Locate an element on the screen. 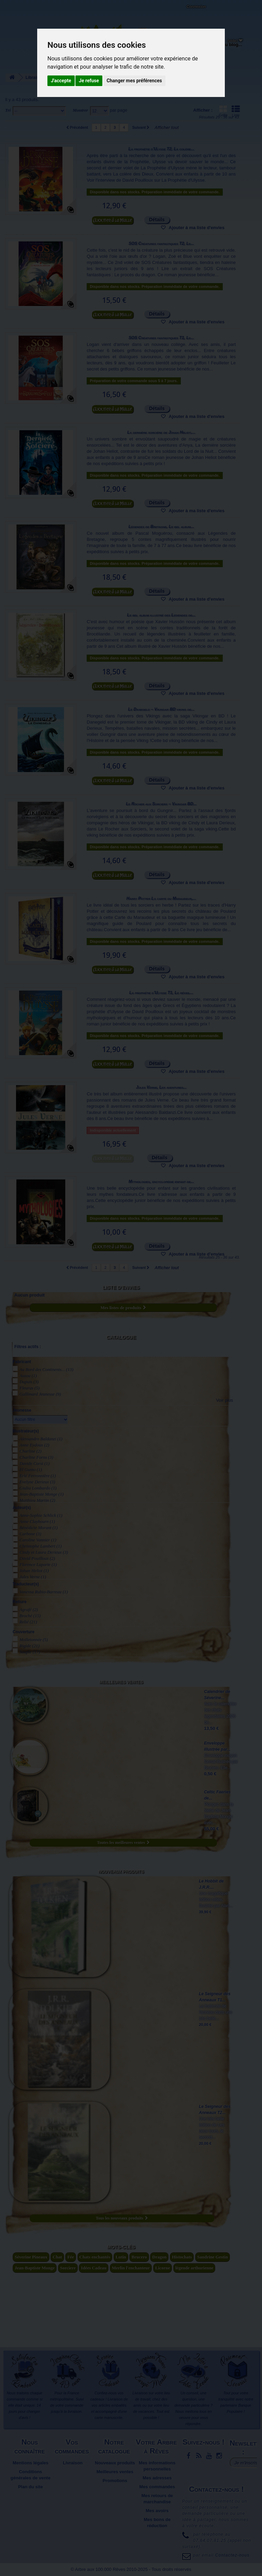 The height and width of the screenshot is (2576, 262). L'Arbre aux 100.000 Rêves is located at coordinates (22, 9).